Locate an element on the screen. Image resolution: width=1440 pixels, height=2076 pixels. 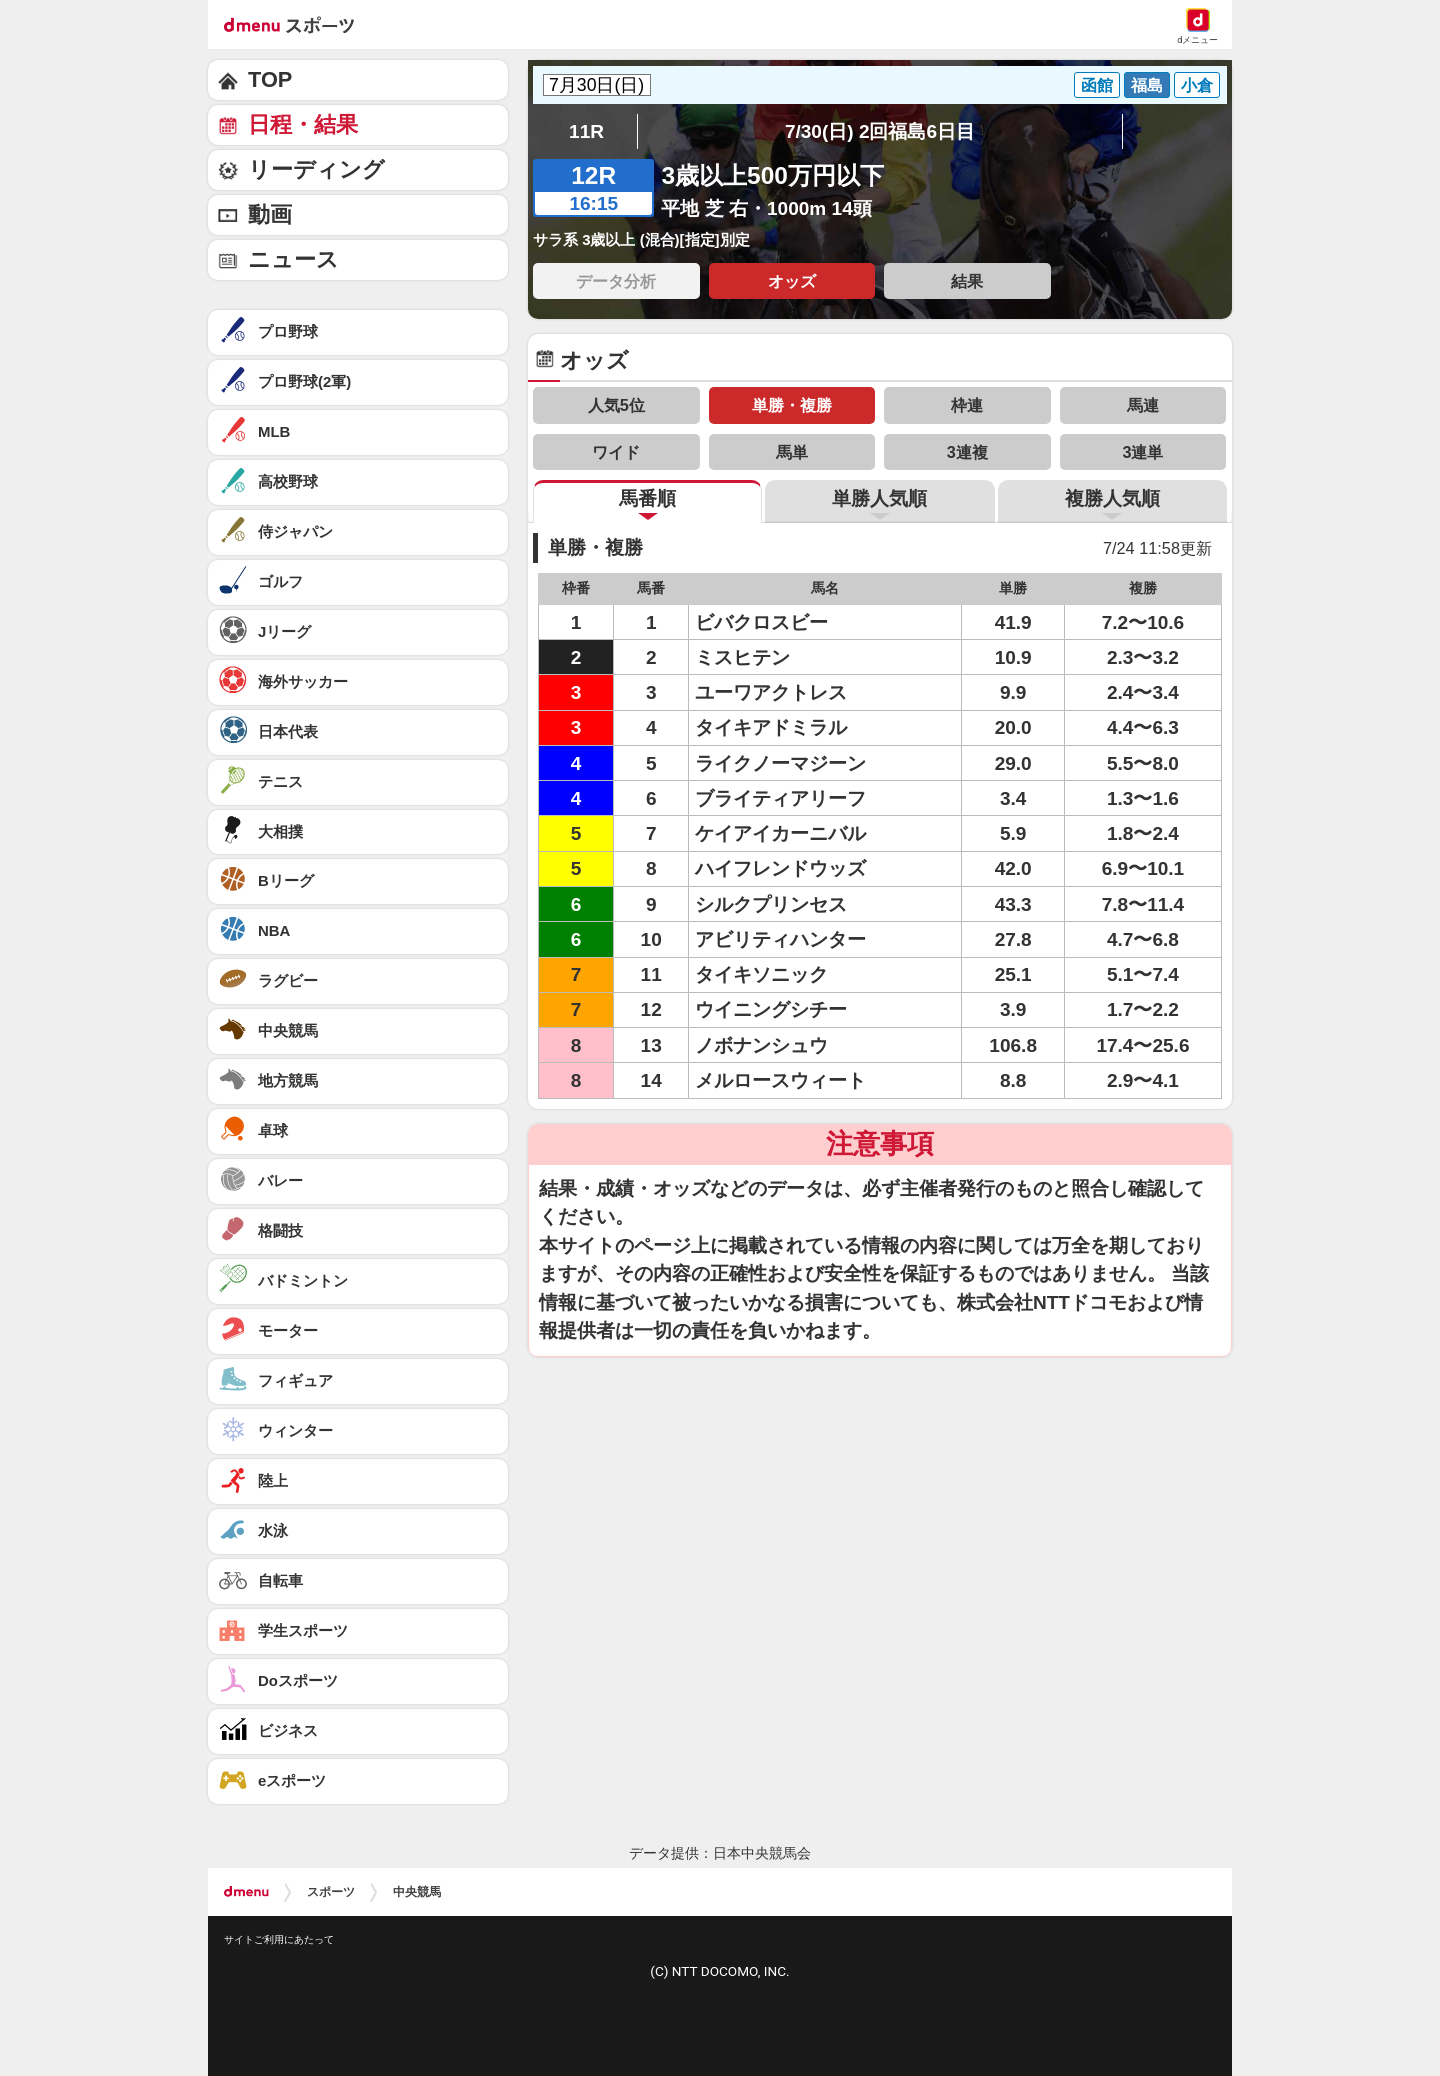
結果 is located at coordinates (967, 281).